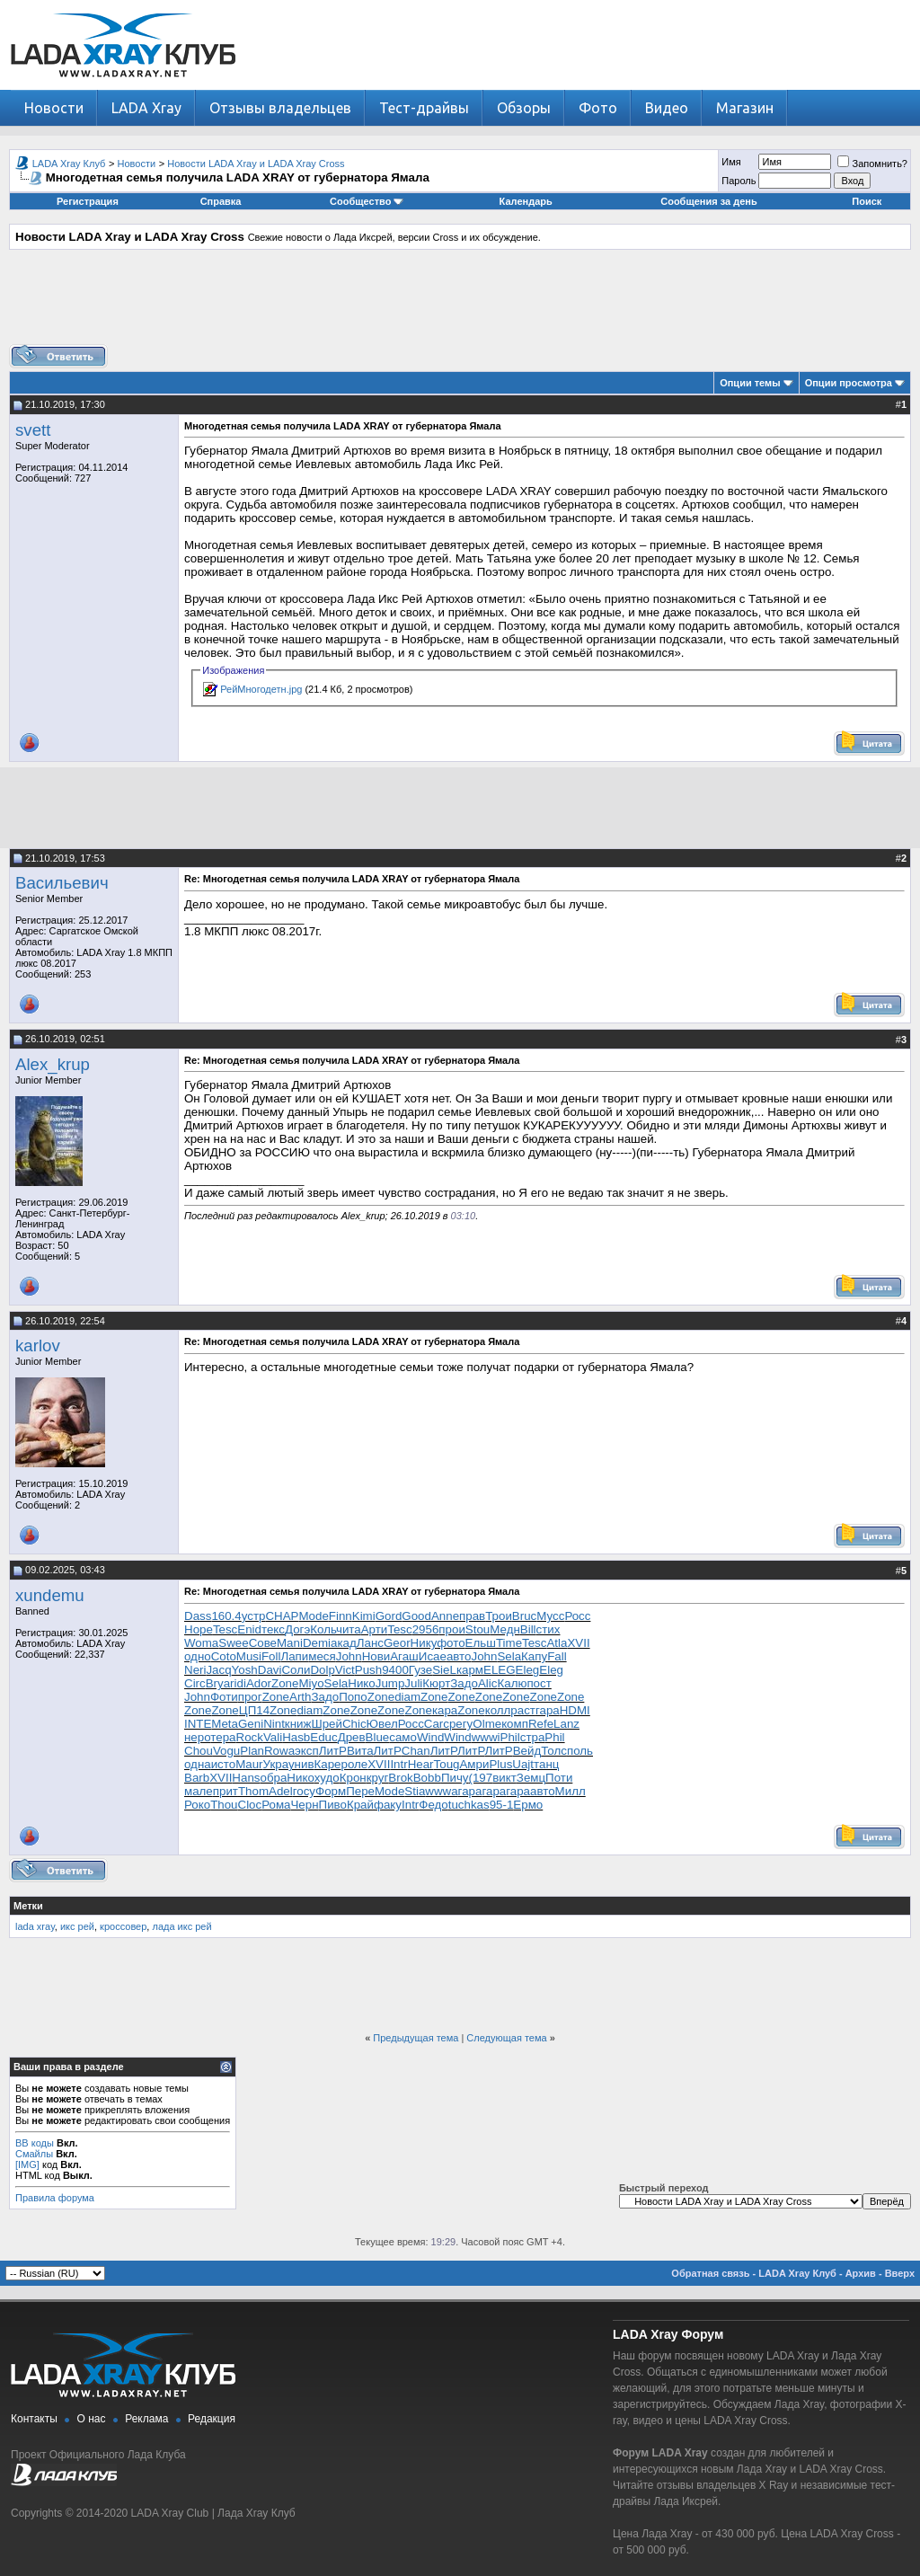 The image size is (920, 2576). I want to click on Cloc, so click(250, 1804).